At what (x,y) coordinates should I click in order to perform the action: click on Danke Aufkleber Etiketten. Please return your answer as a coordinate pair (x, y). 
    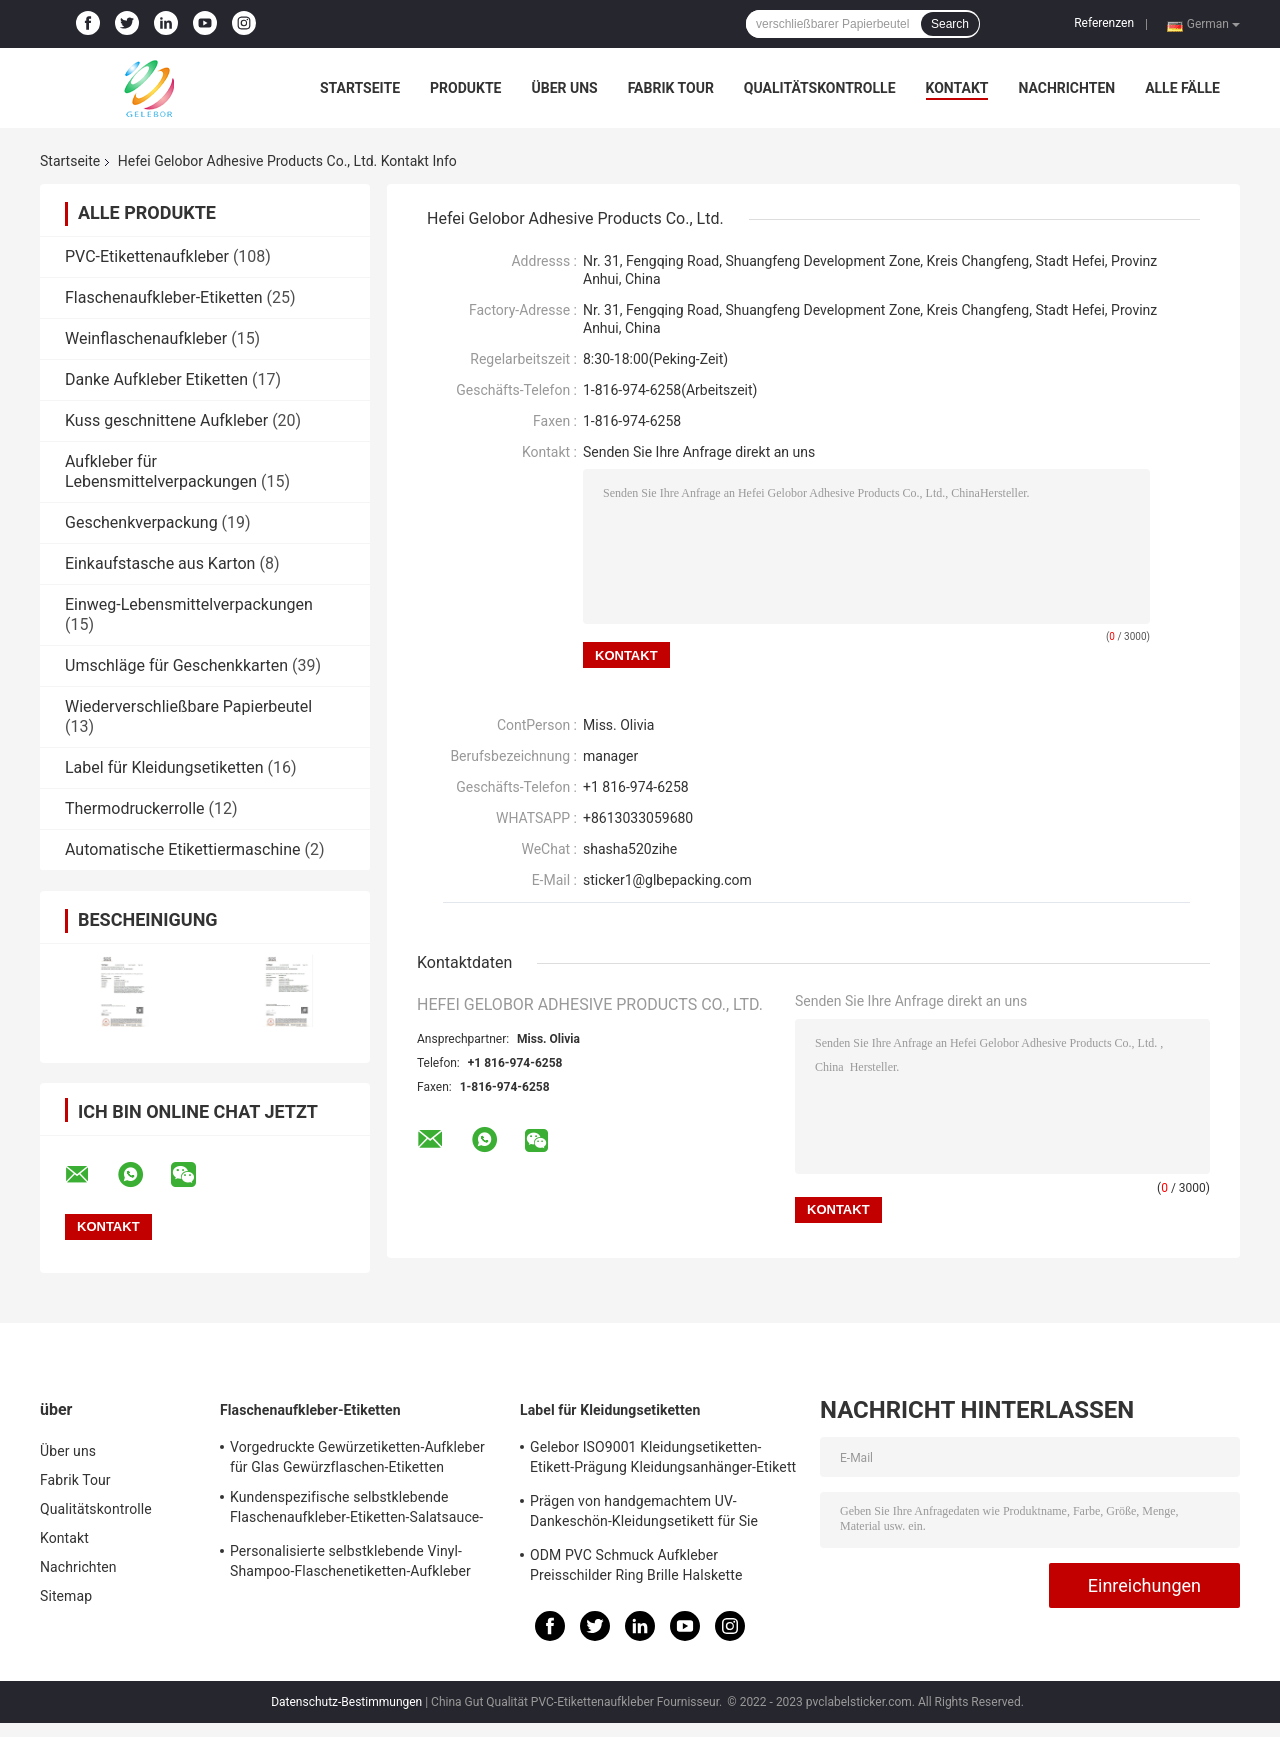
    Looking at the image, I should click on (156, 379).